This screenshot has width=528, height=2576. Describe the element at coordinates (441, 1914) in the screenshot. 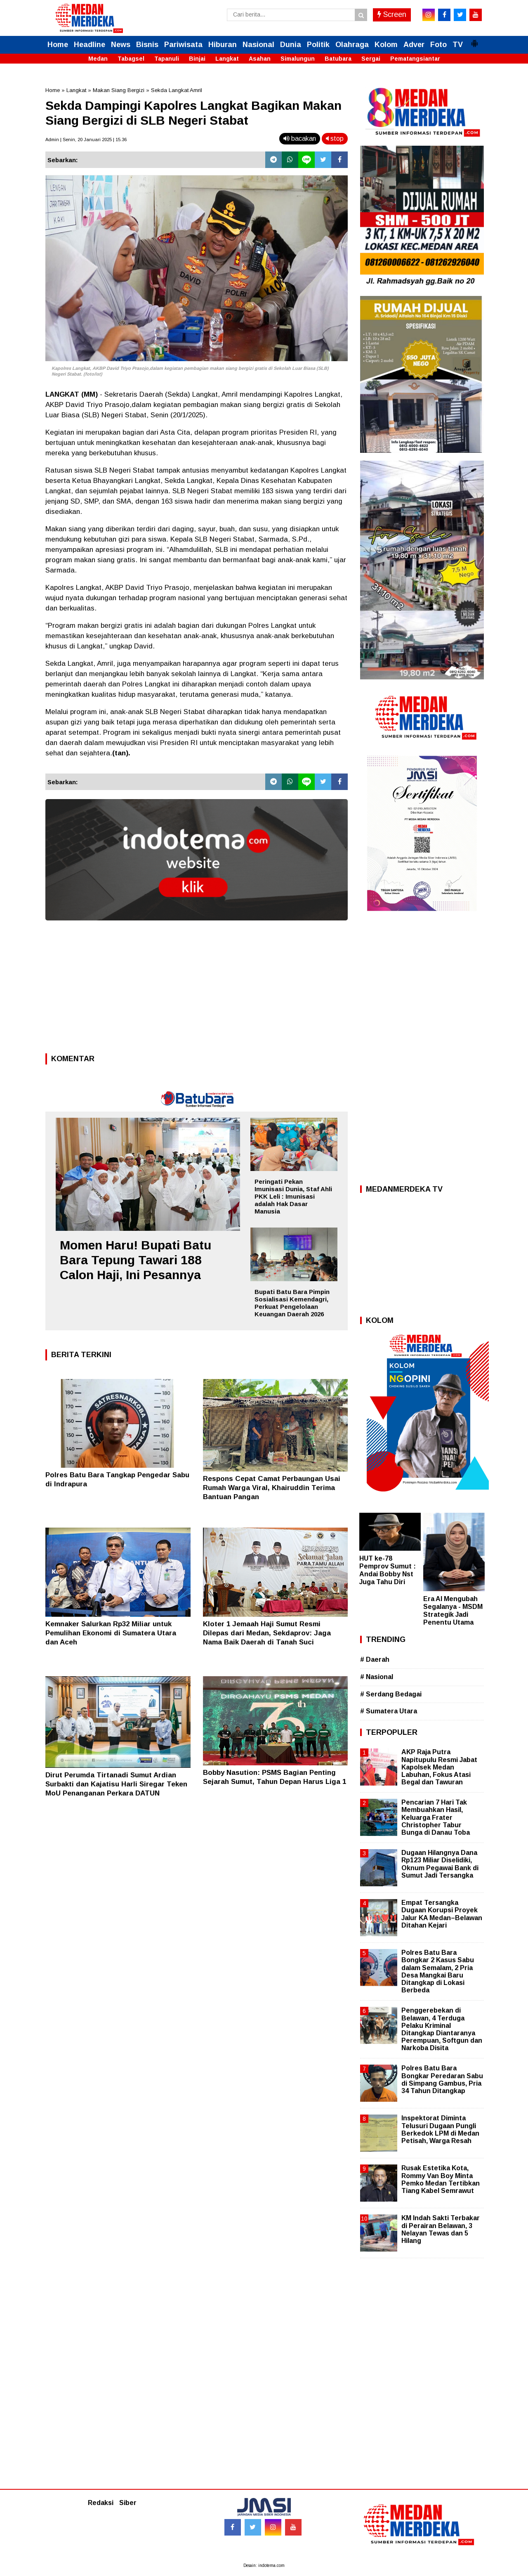

I see `Empat Tersangka Dugaan Korupsi Proyek Jalur KA Medan–Belawan Ditahan Kejari` at that location.